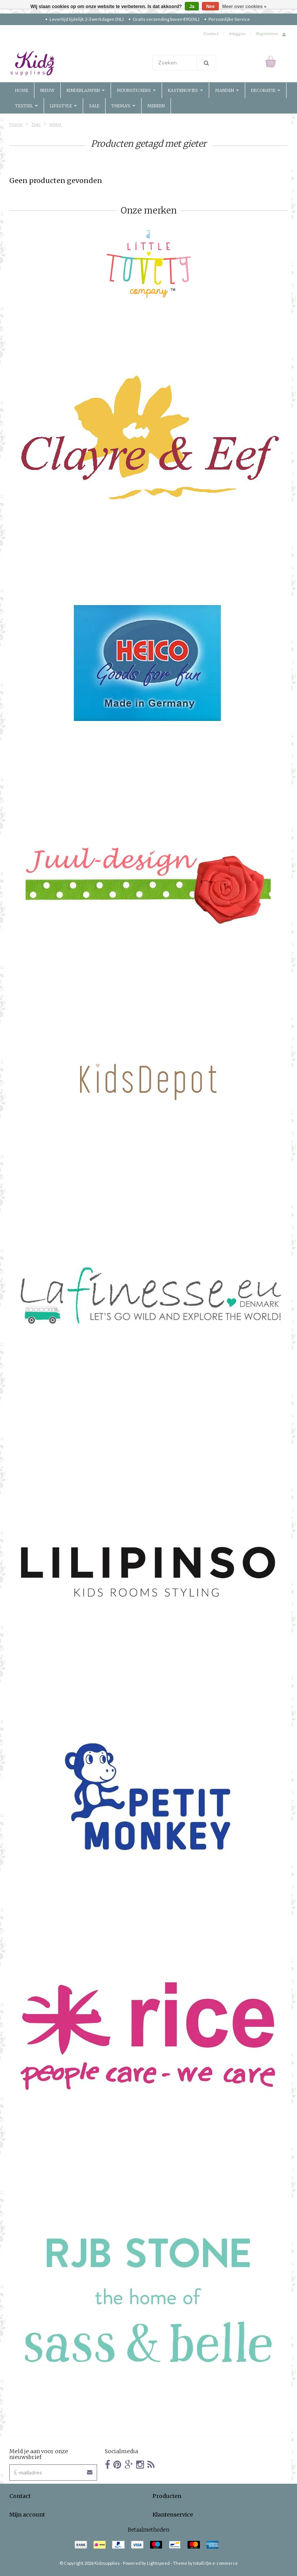 This screenshot has height=2576, width=297. What do you see at coordinates (244, 6) in the screenshot?
I see `Meer over cookies »` at bounding box center [244, 6].